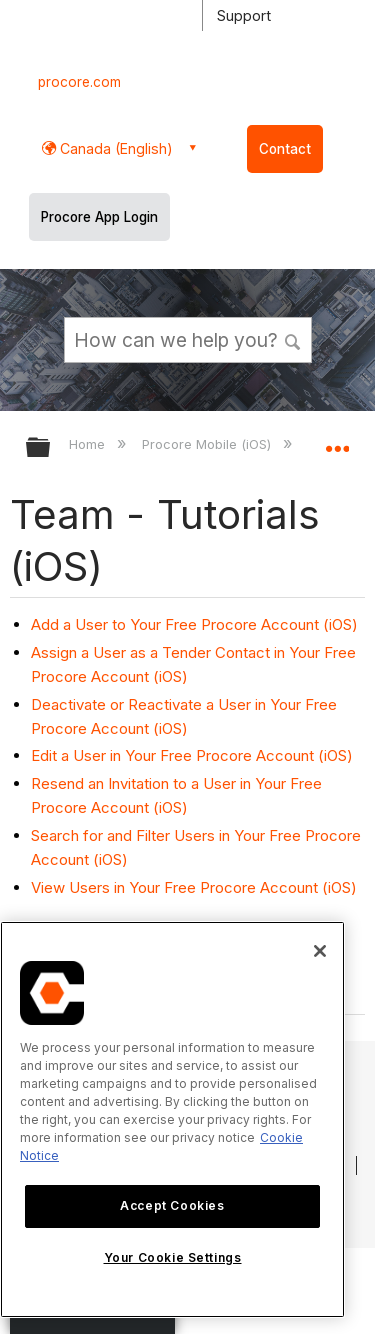 The height and width of the screenshot is (1334, 375). Describe the element at coordinates (172, 1205) in the screenshot. I see `Accept Cookies` at that location.